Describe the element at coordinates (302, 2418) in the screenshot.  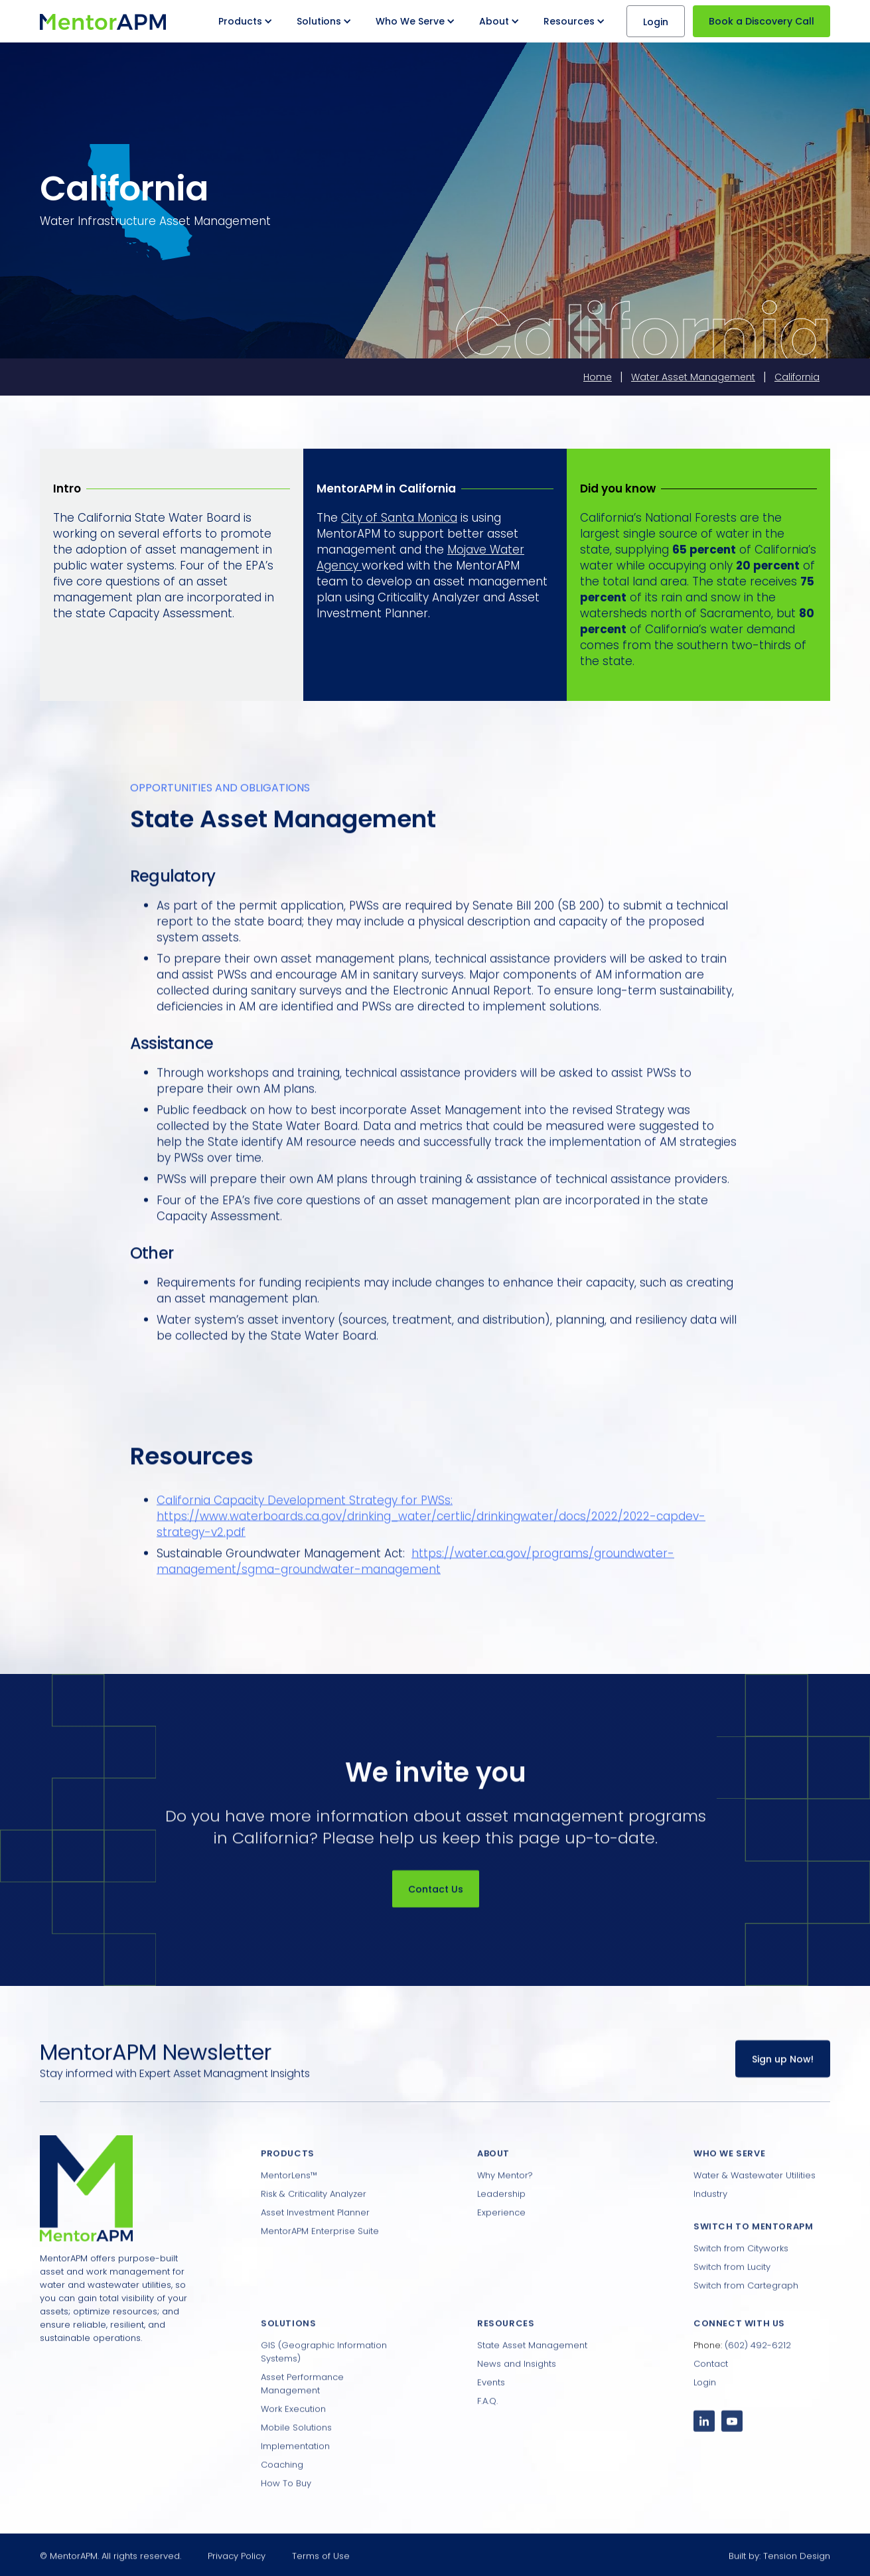
I see `Asset Performance Management` at that location.